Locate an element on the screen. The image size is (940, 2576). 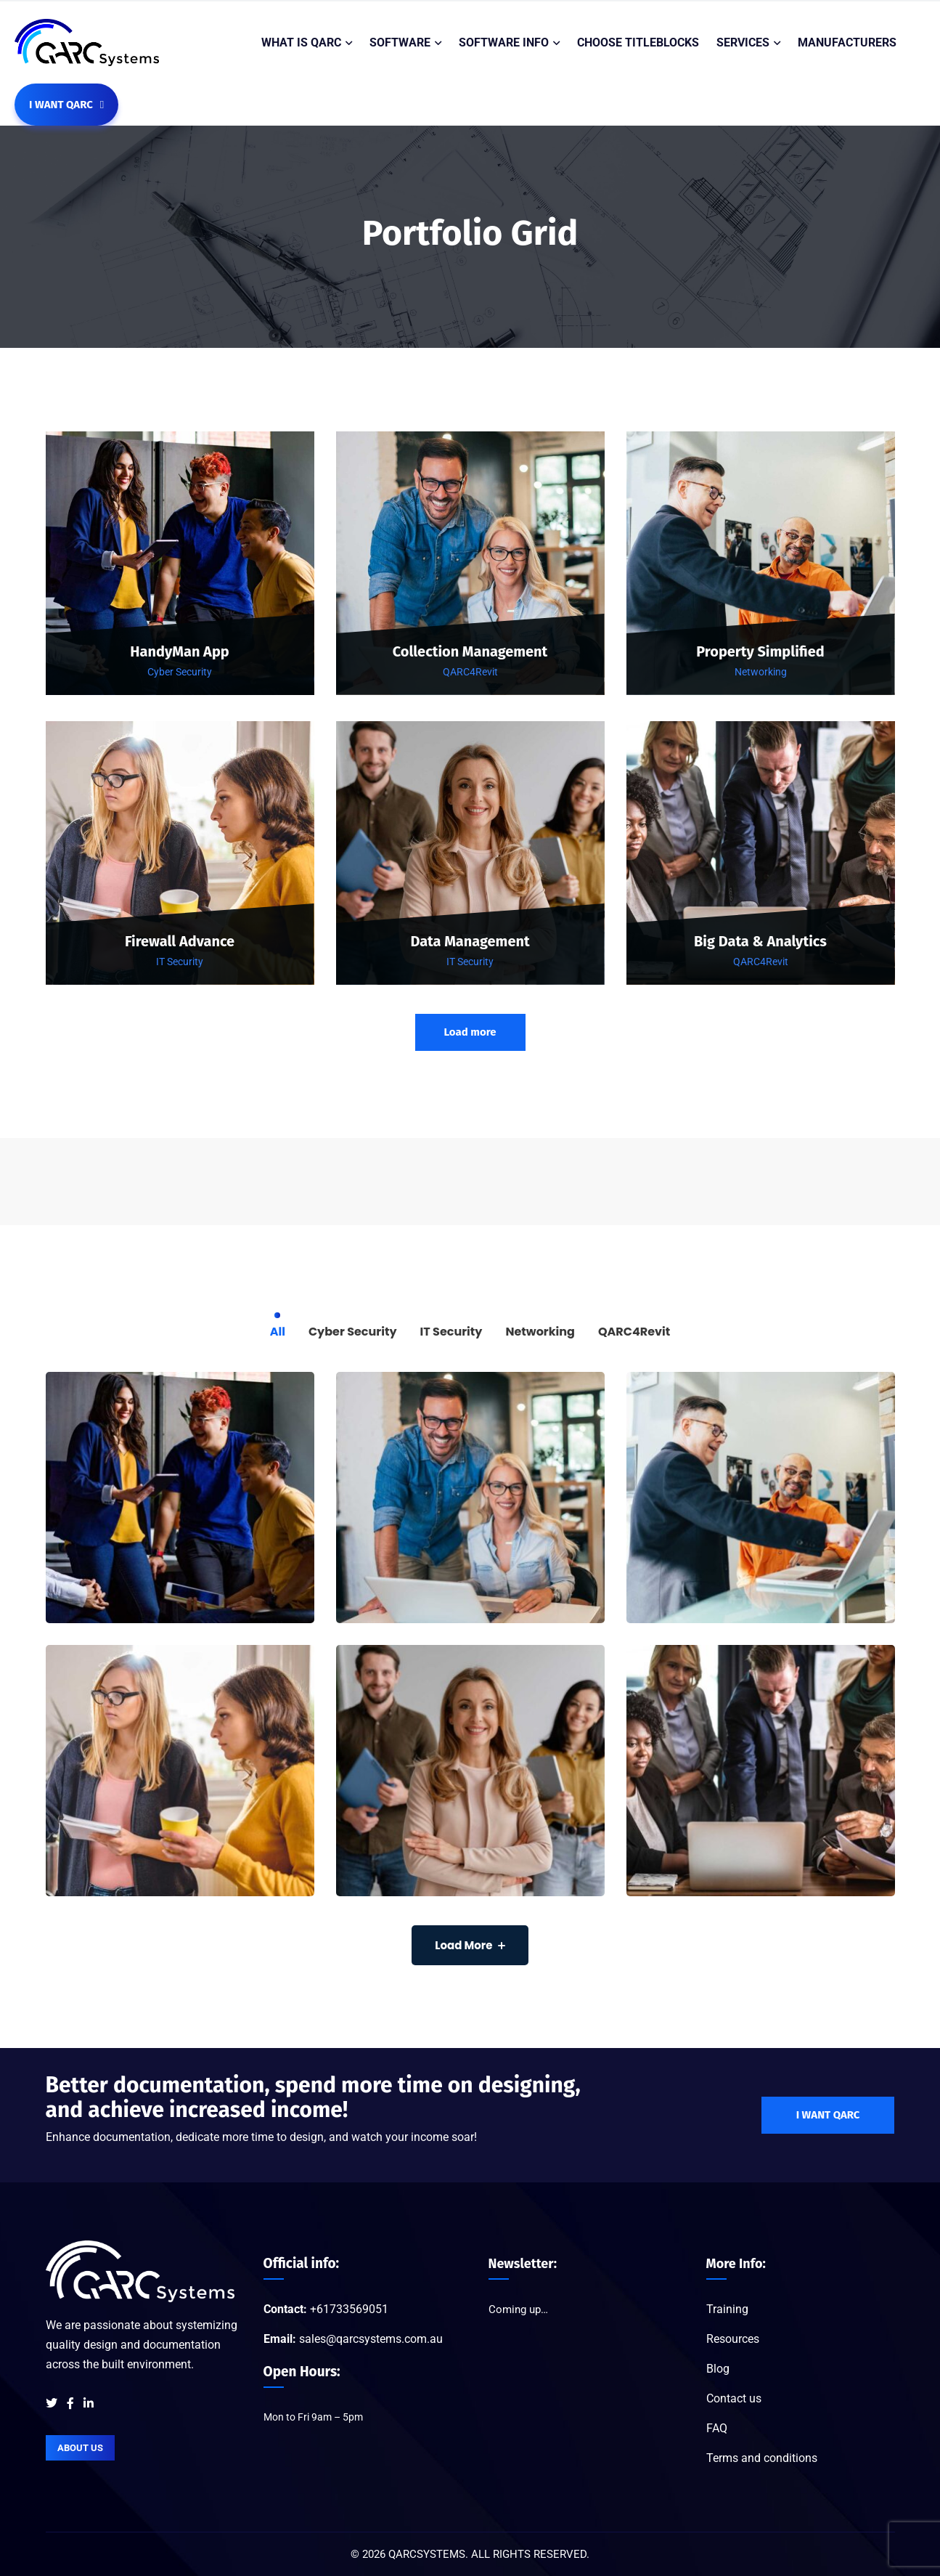
Collection Management is located at coordinates (469, 652).